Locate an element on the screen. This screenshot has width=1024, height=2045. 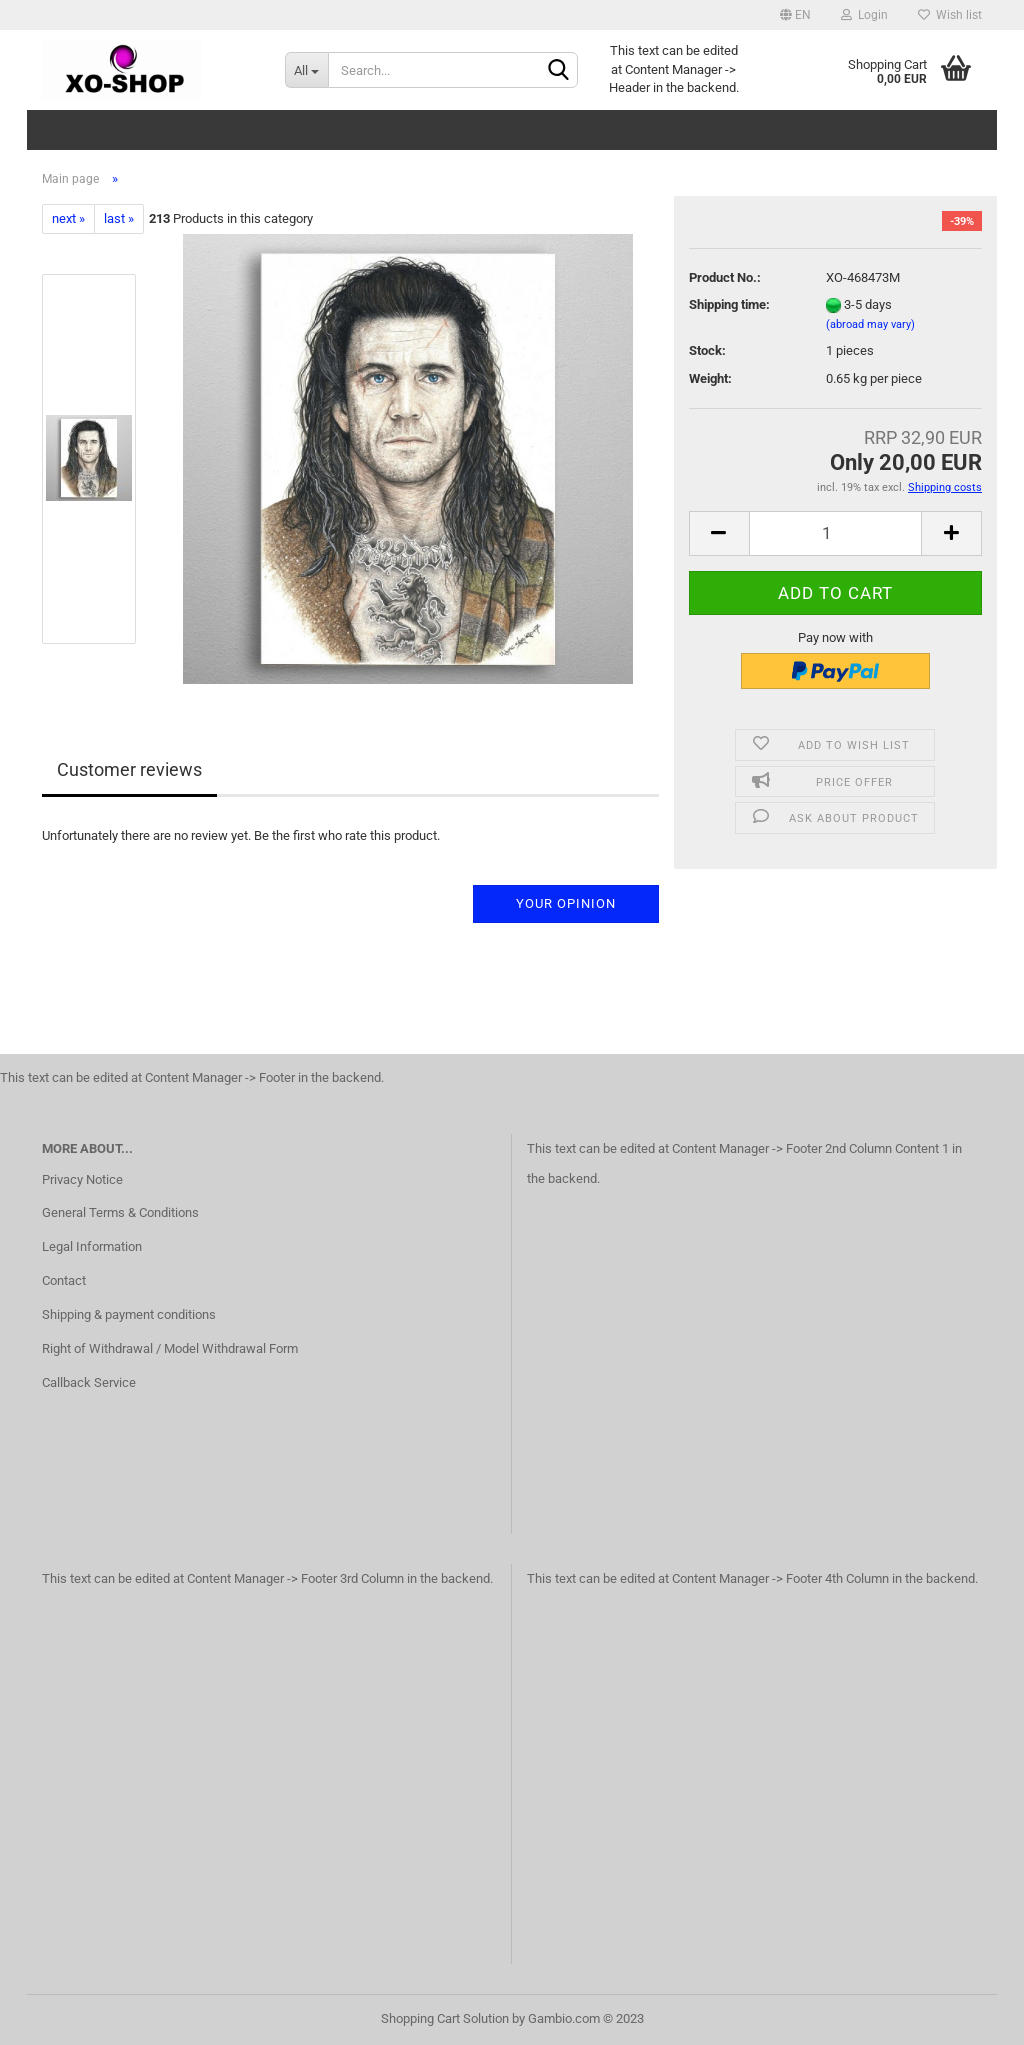
Login is located at coordinates (864, 15).